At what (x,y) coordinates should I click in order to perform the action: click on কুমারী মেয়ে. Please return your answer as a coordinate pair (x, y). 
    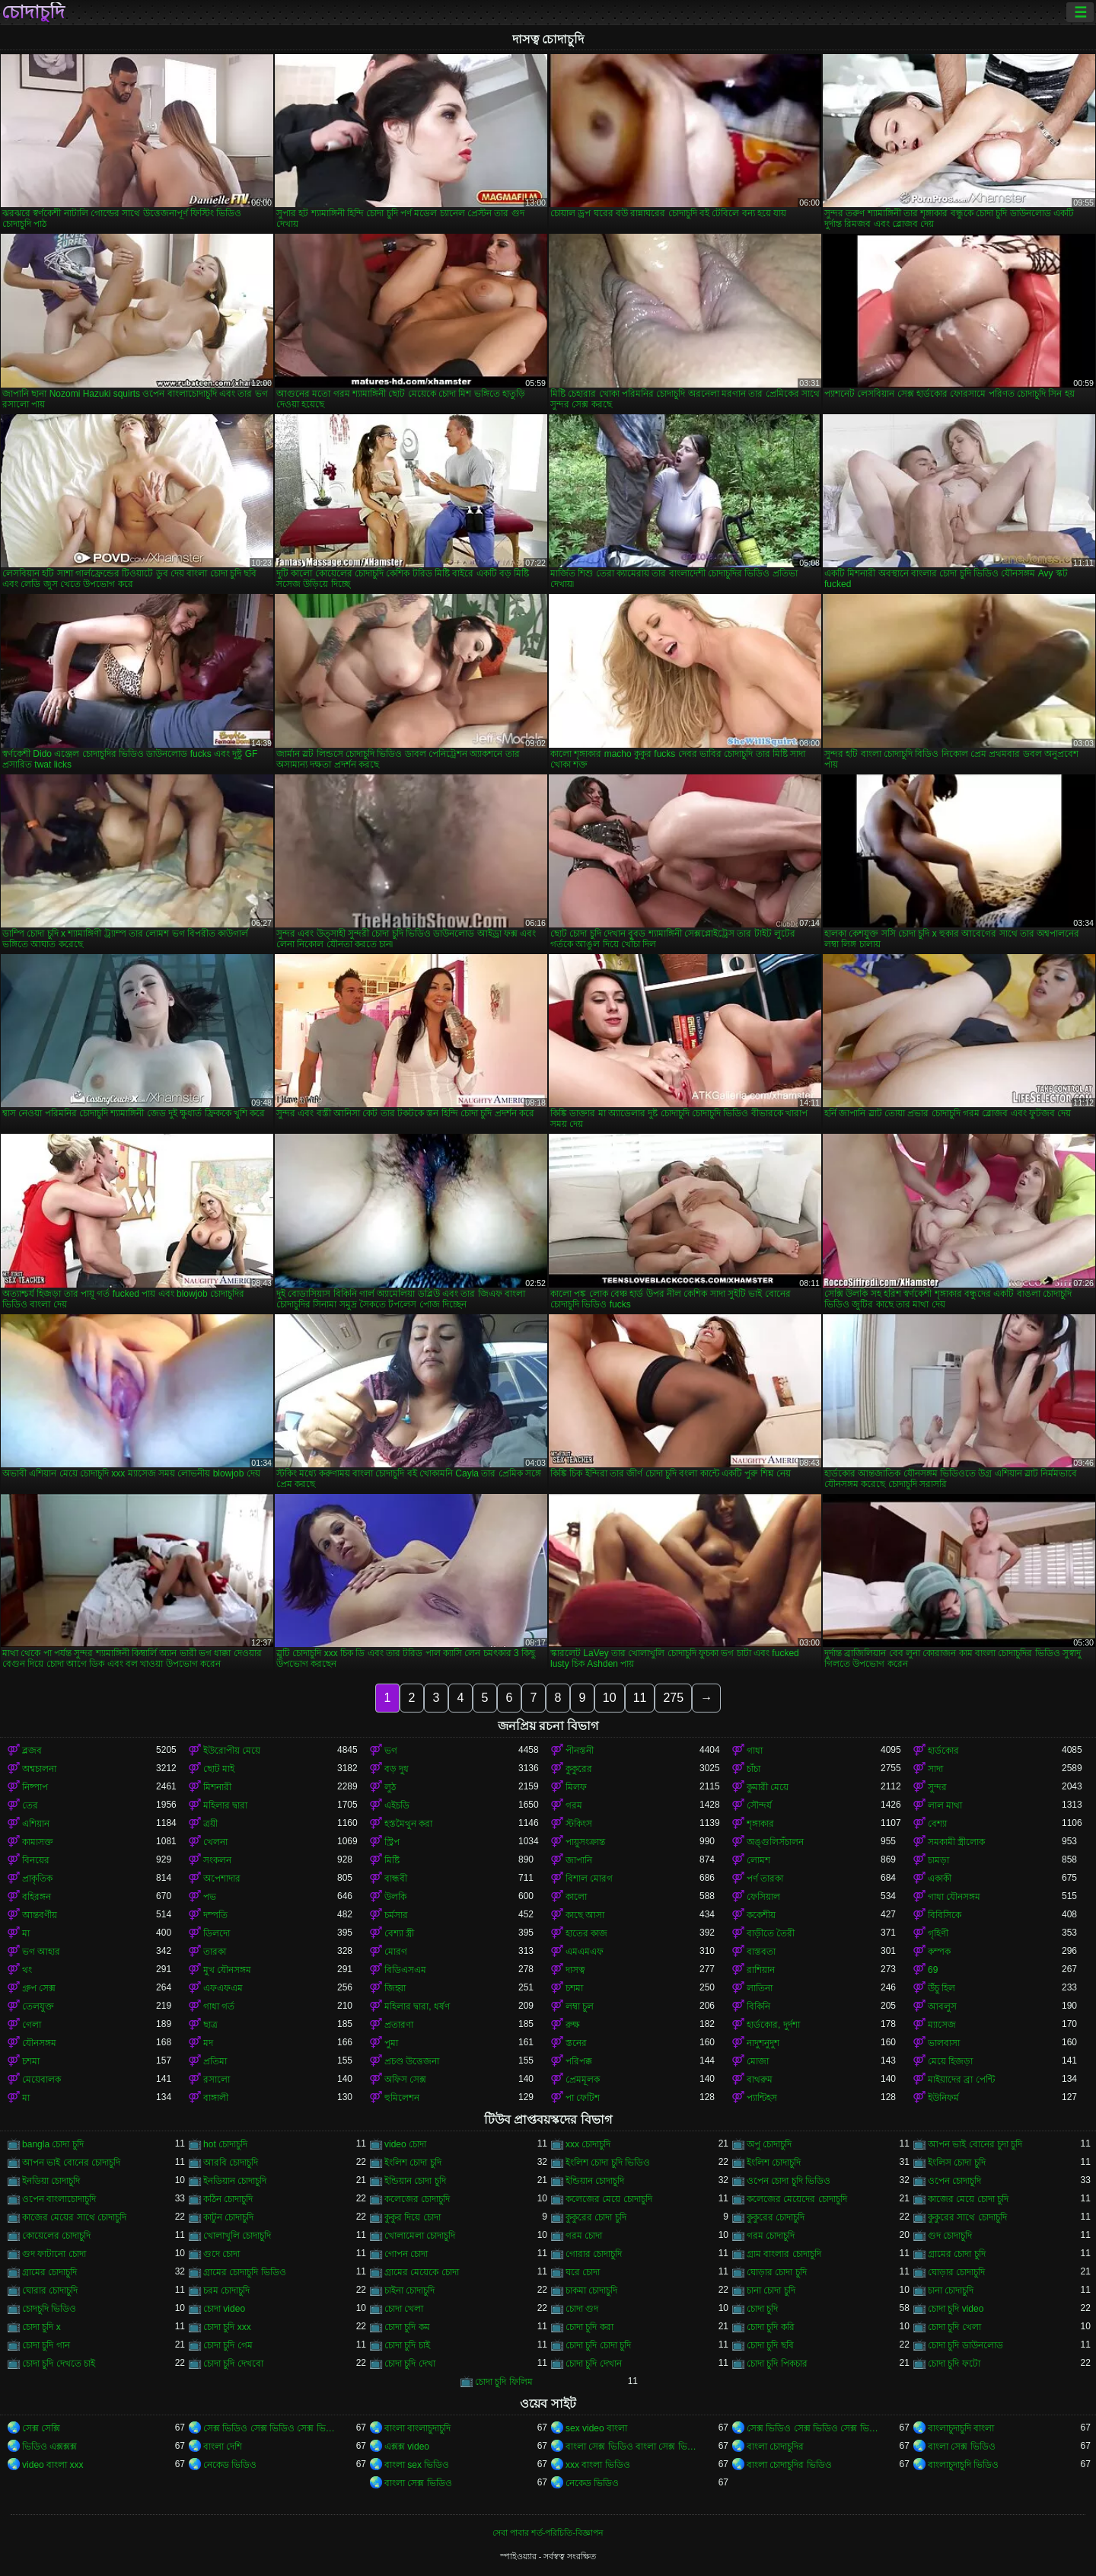
    Looking at the image, I should click on (768, 1787).